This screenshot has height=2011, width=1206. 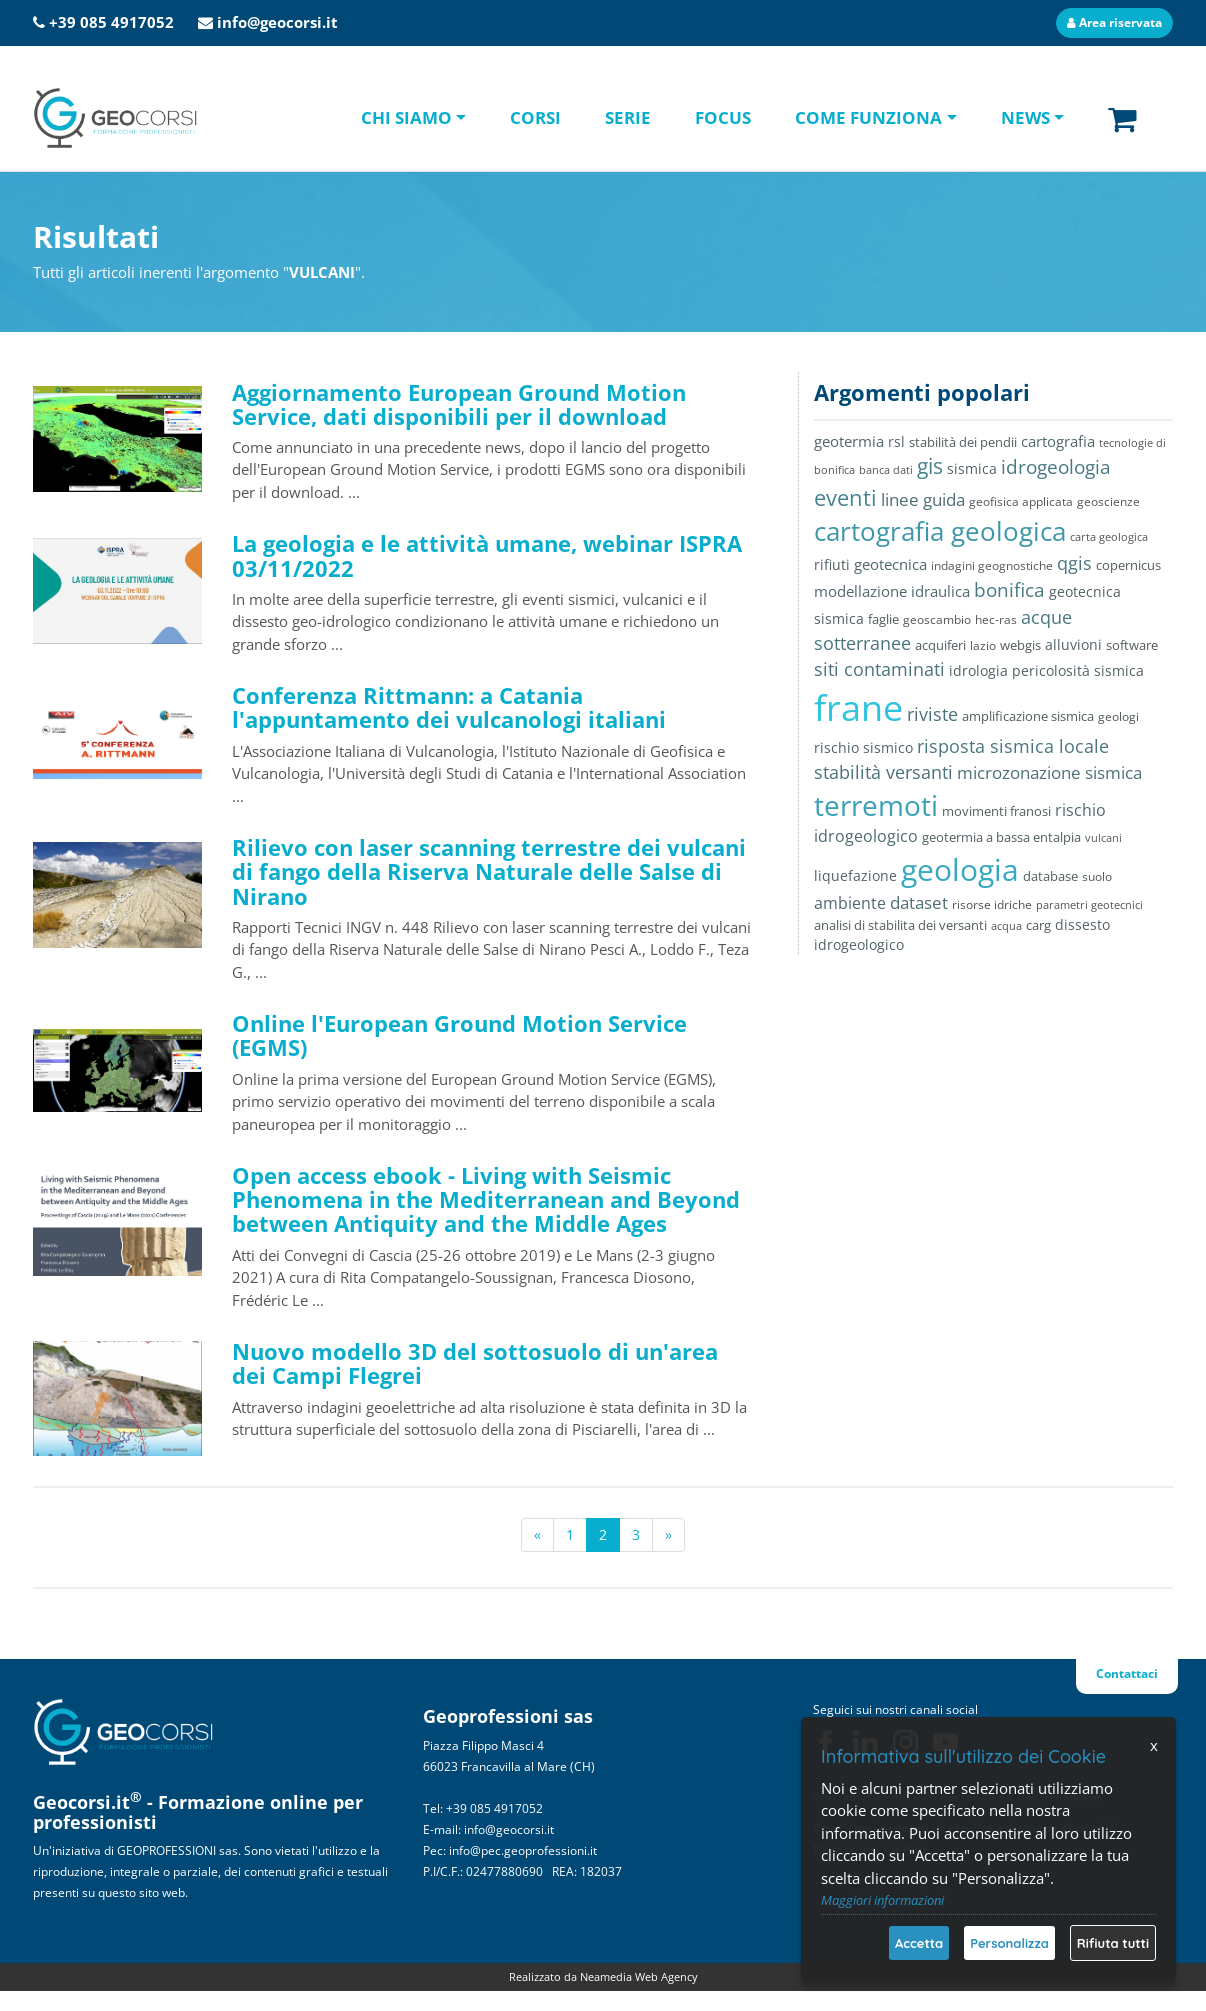 I want to click on lazio, so click(x=983, y=645).